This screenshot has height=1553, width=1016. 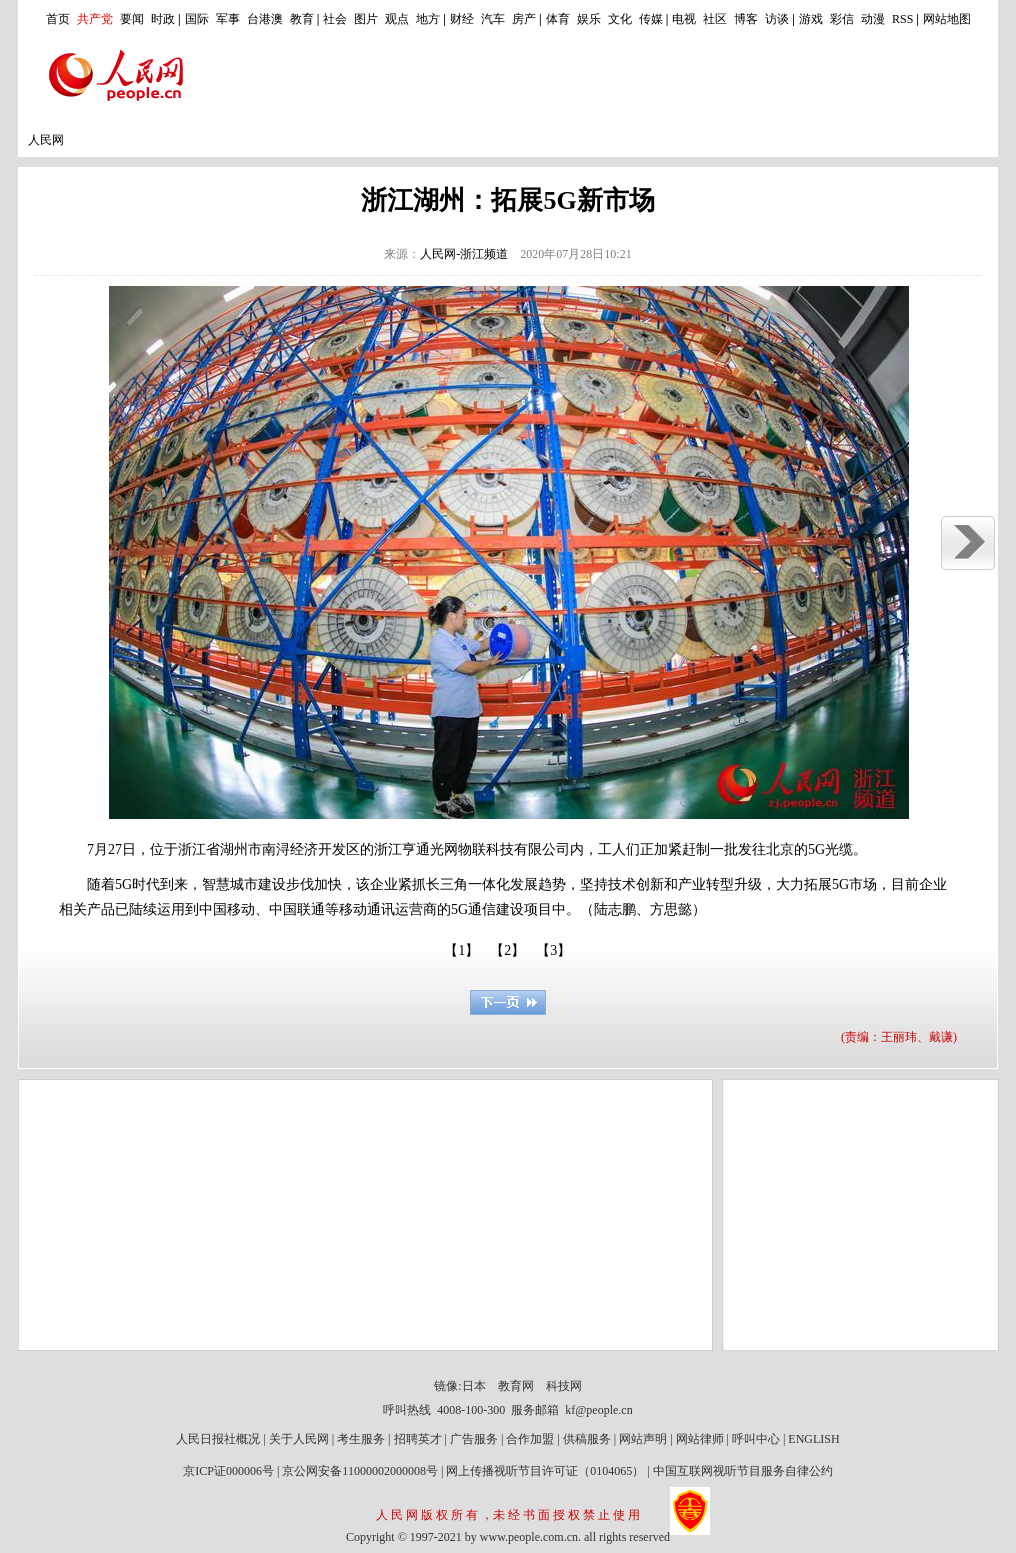 What do you see at coordinates (553, 950) in the screenshot?
I see `【3】` at bounding box center [553, 950].